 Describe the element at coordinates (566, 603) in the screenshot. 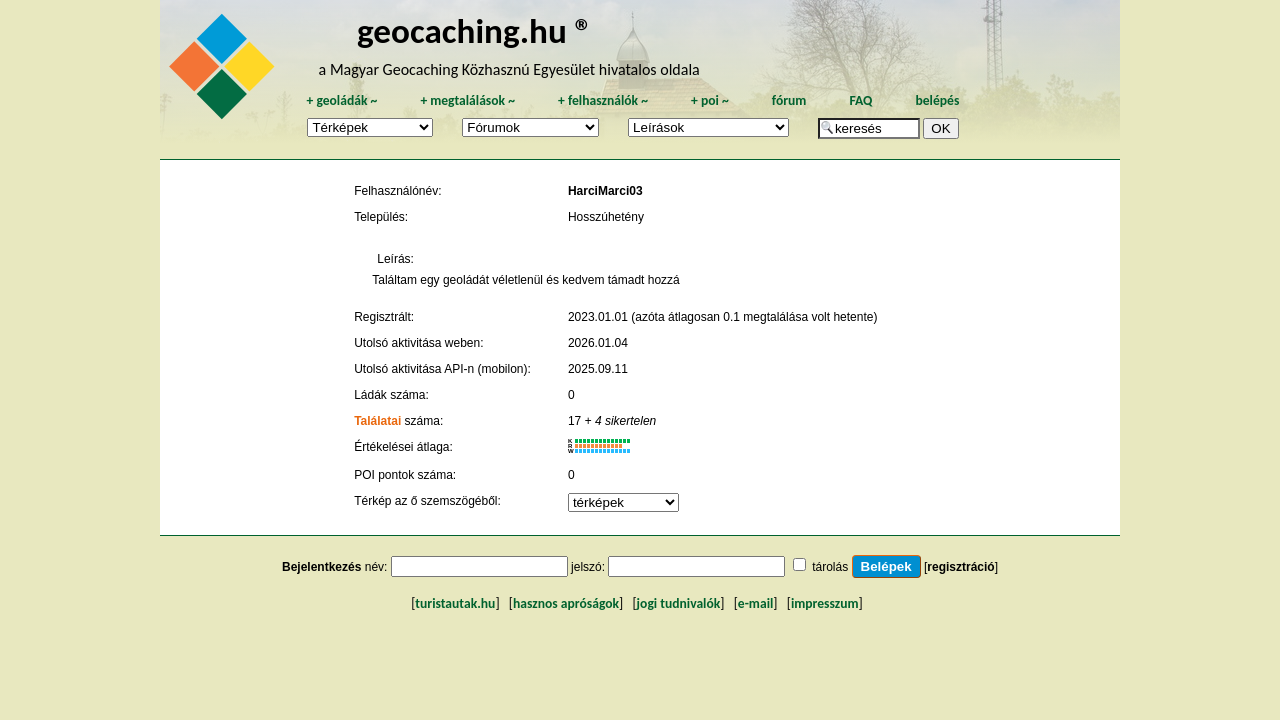

I see `hasznos apróságok` at that location.